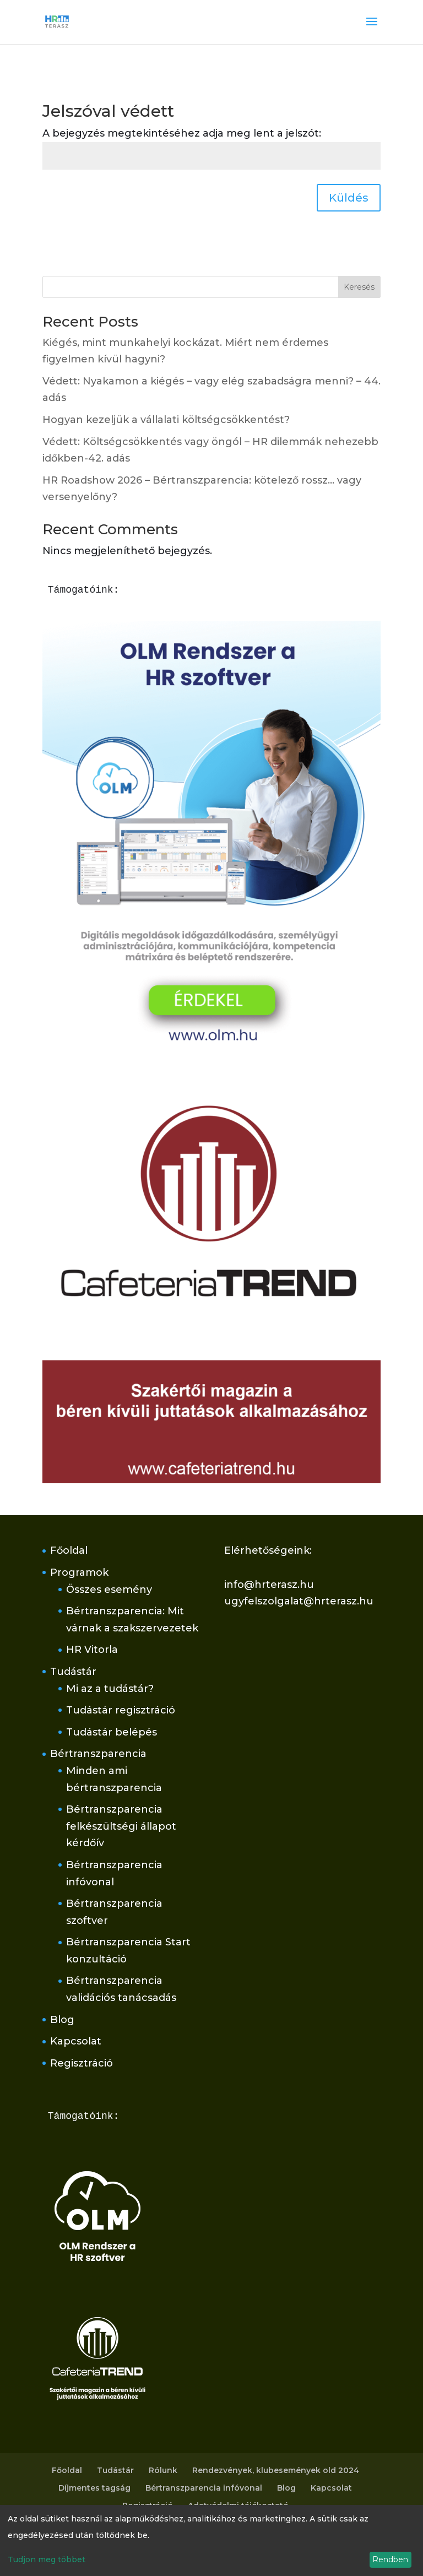  What do you see at coordinates (211, 2540) in the screenshot?
I see `[dialog]` at bounding box center [211, 2540].